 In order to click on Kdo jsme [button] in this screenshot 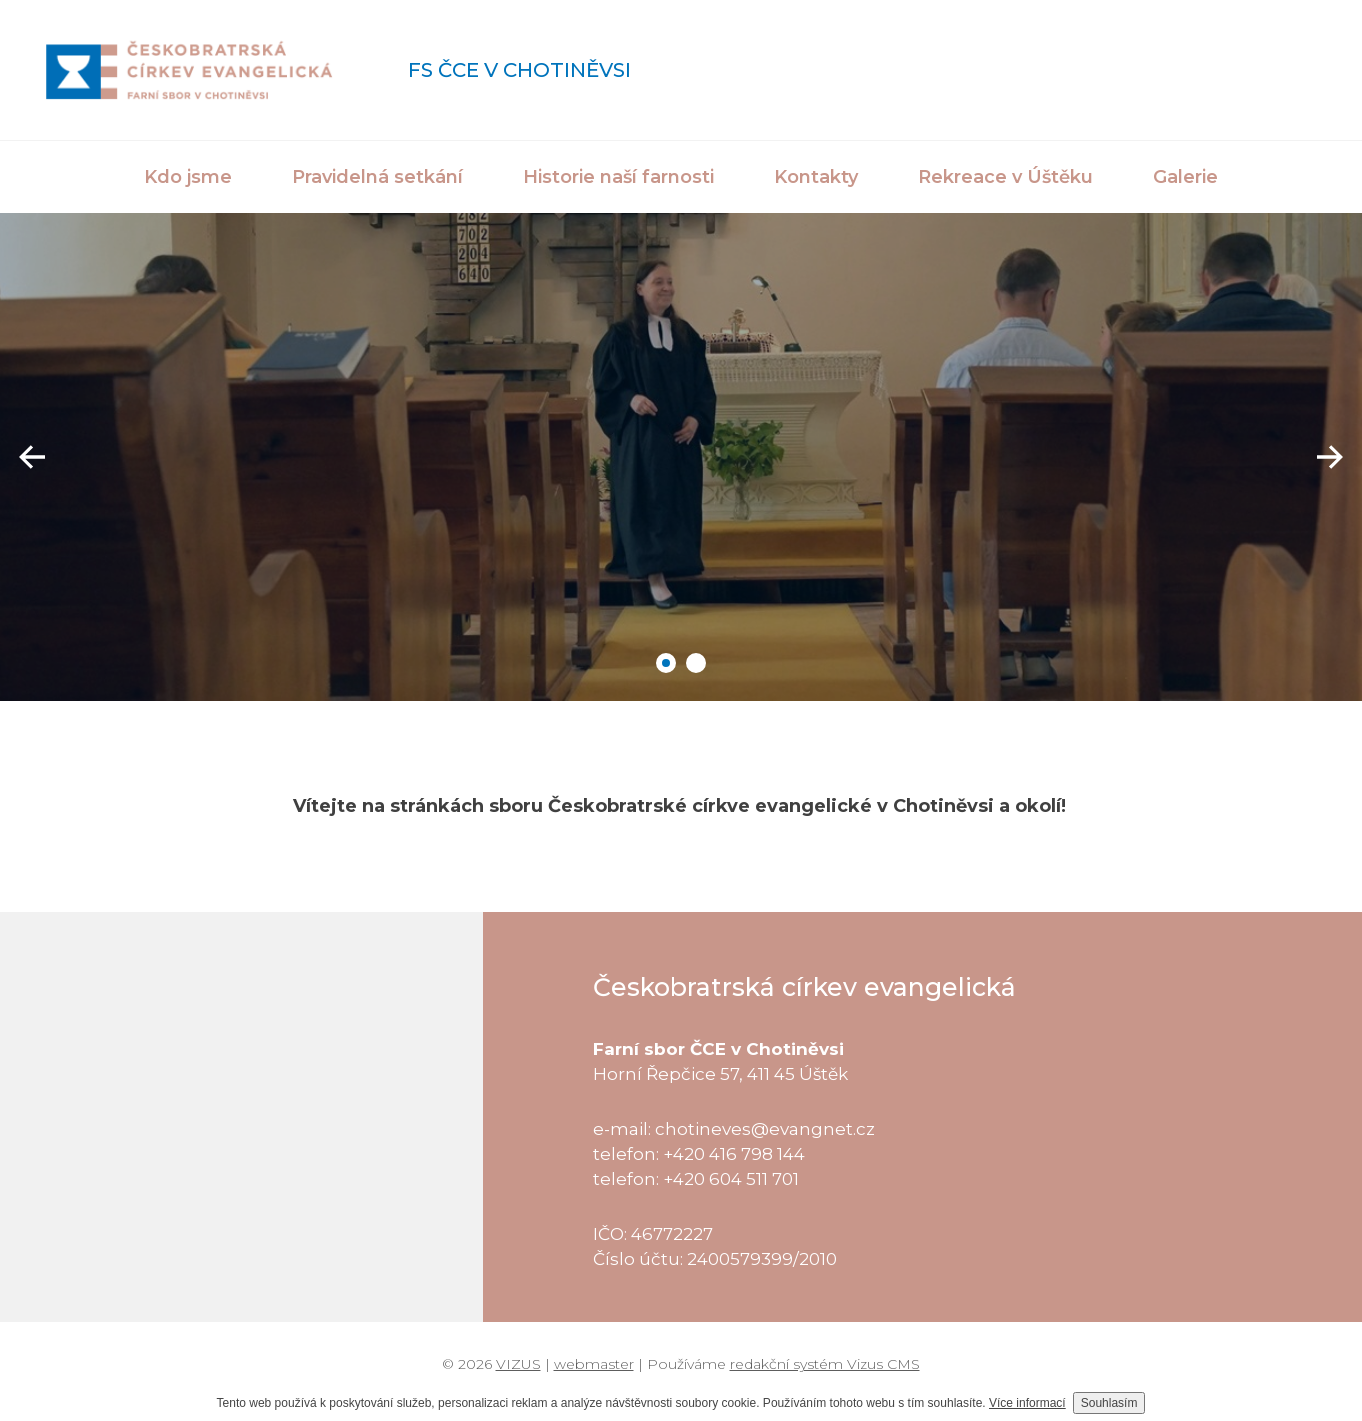, I will do `click(188, 177)`.